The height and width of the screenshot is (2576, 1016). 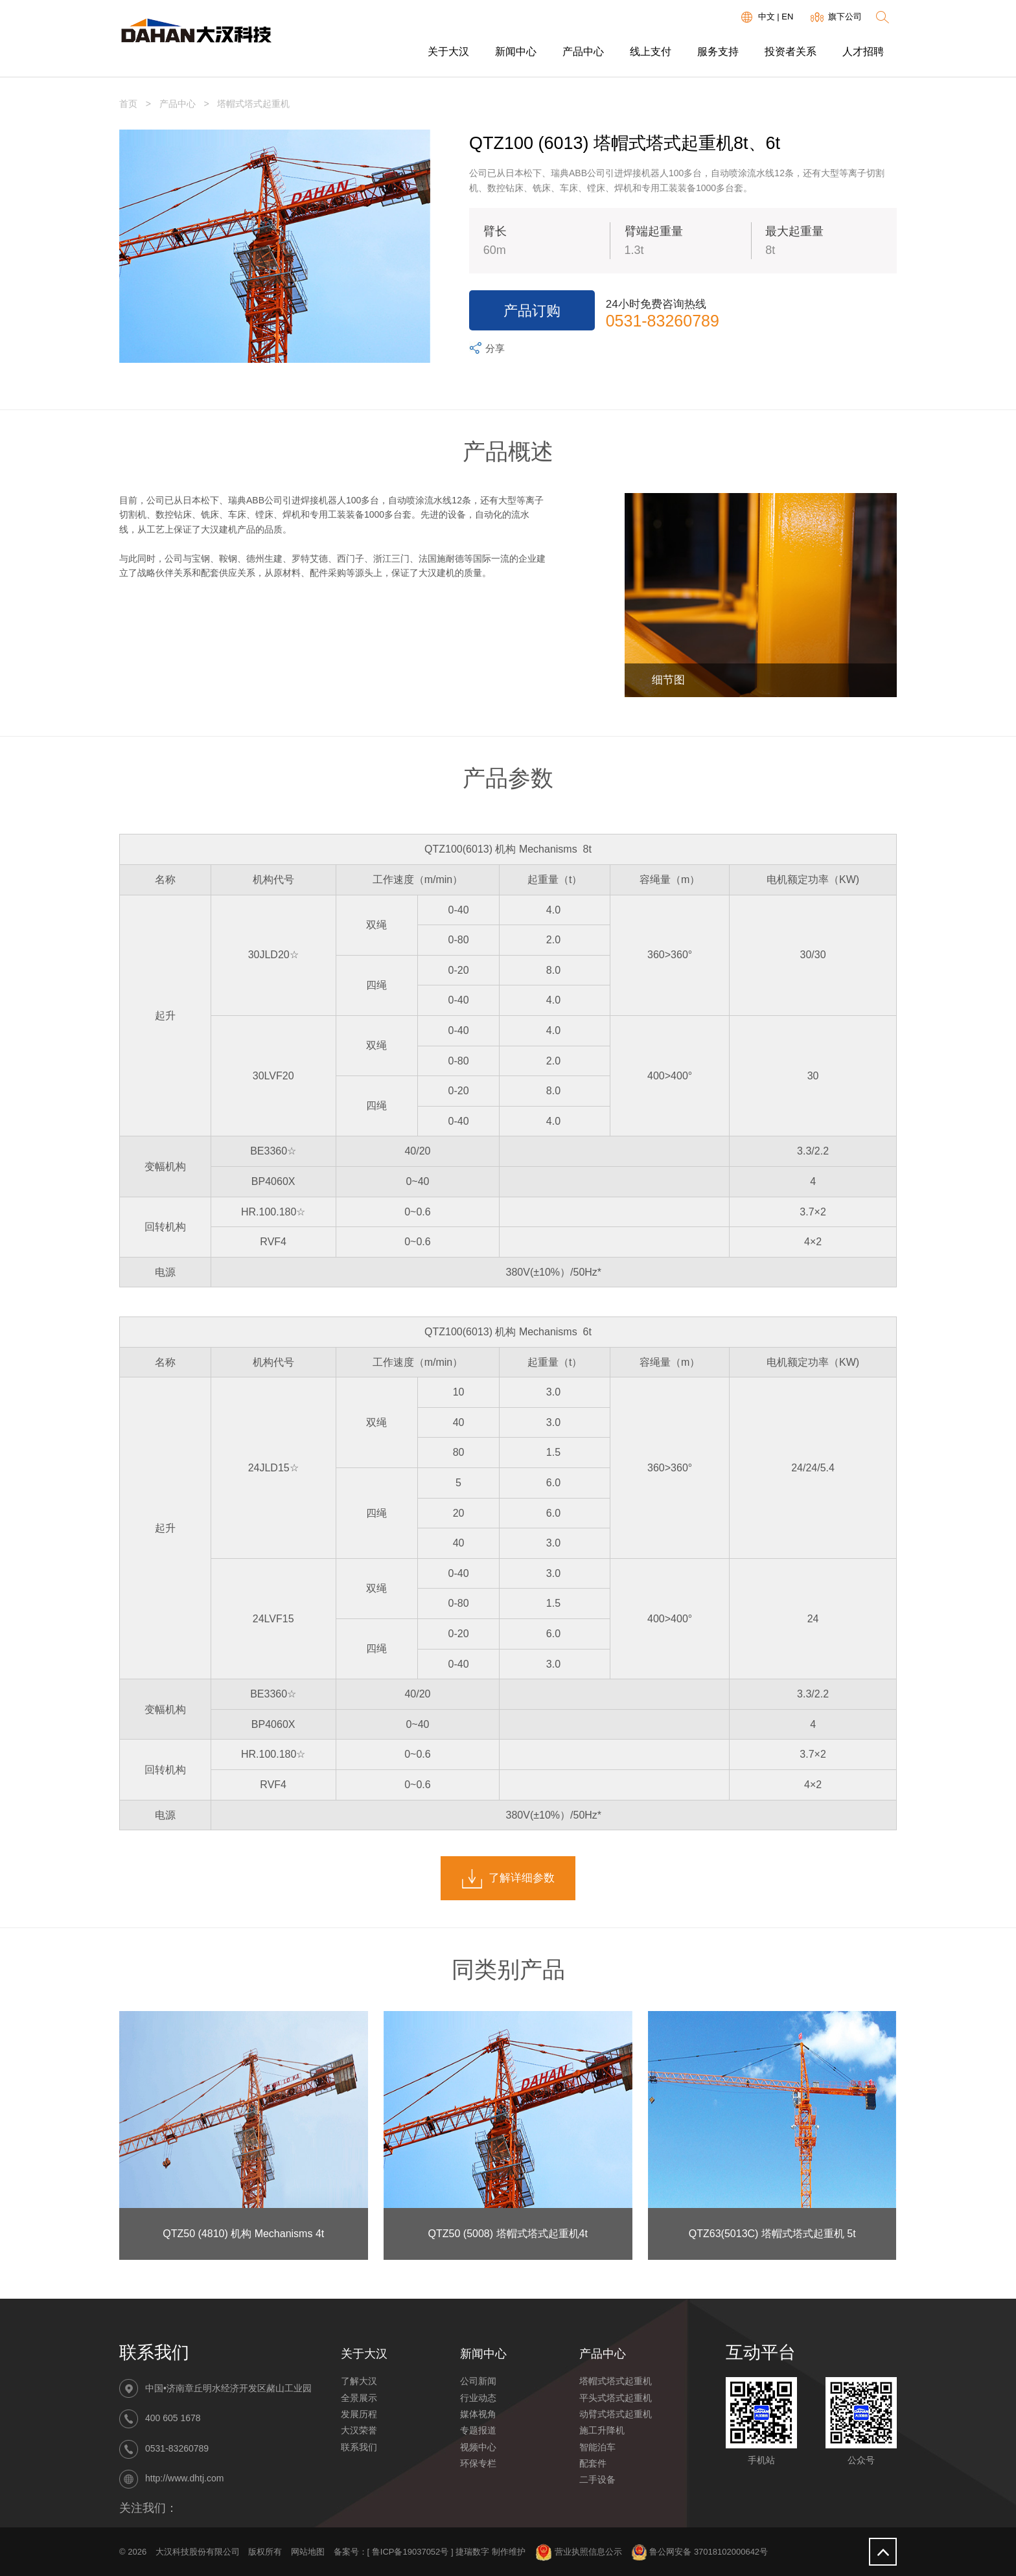 I want to click on 中文, so click(x=766, y=16).